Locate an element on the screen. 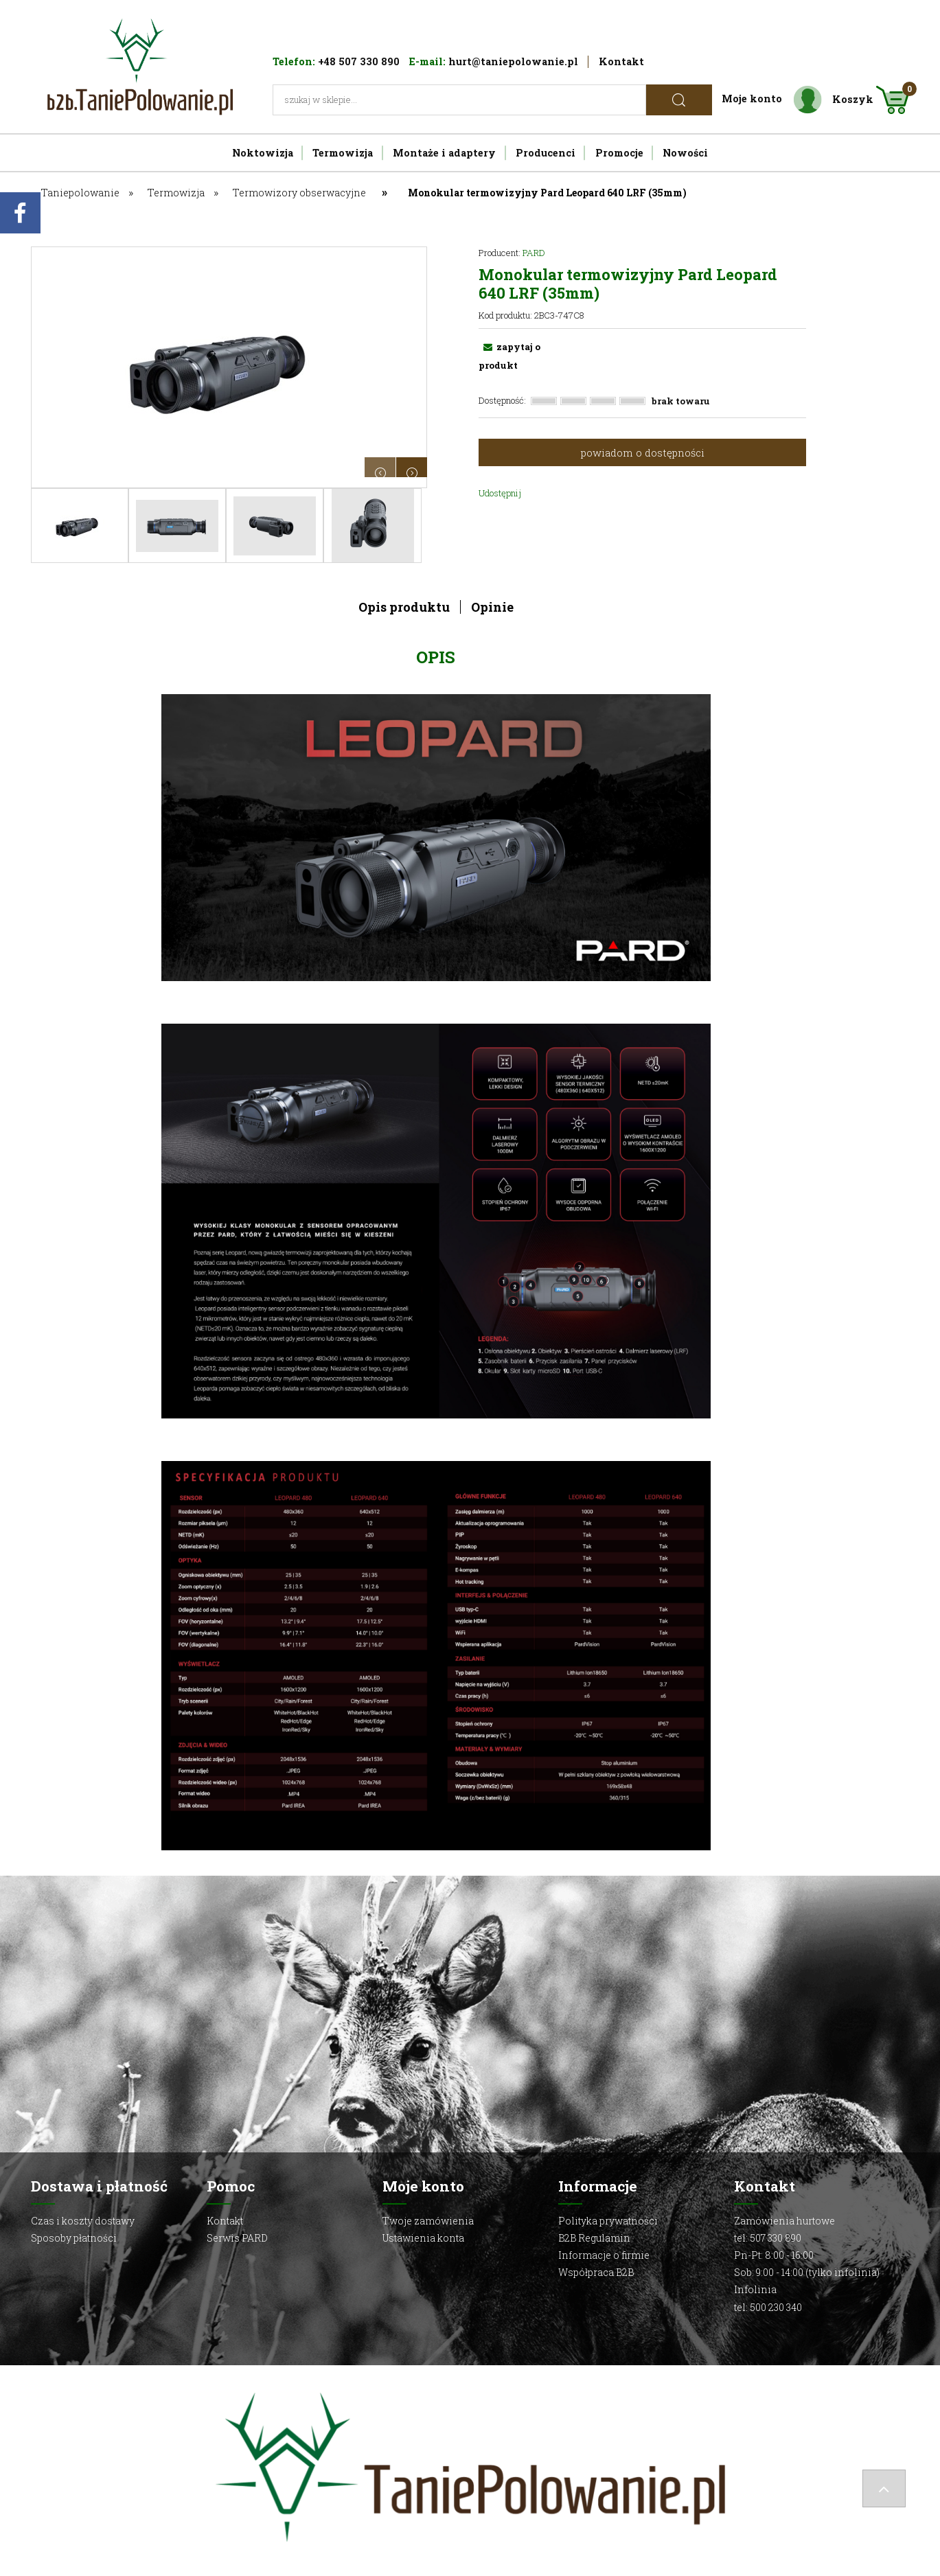  Infolinia is located at coordinates (755, 2289).